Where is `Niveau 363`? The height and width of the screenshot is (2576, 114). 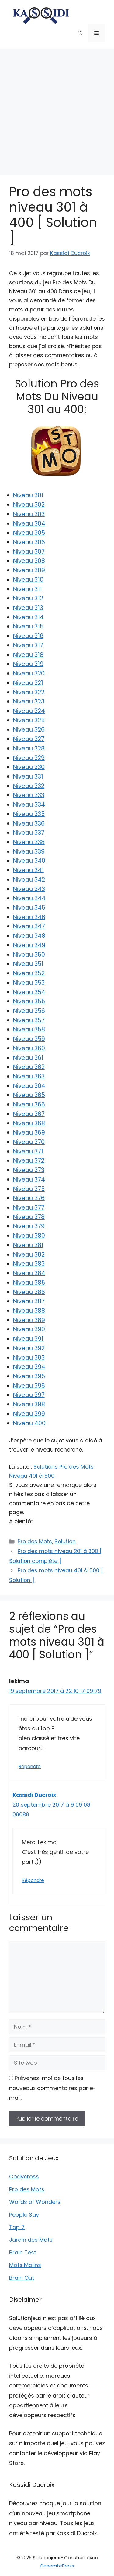 Niveau 363 is located at coordinates (29, 1076).